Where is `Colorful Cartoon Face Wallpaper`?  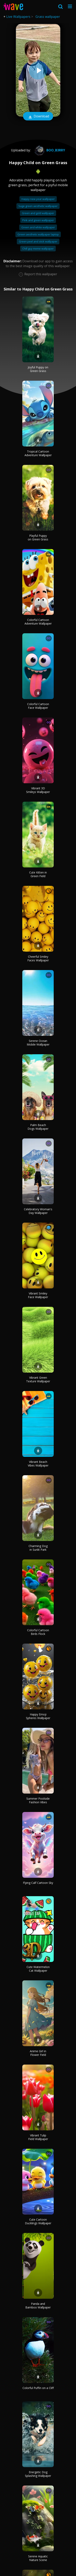
Colorful Cartoon Face Wallpaper is located at coordinates (38, 706).